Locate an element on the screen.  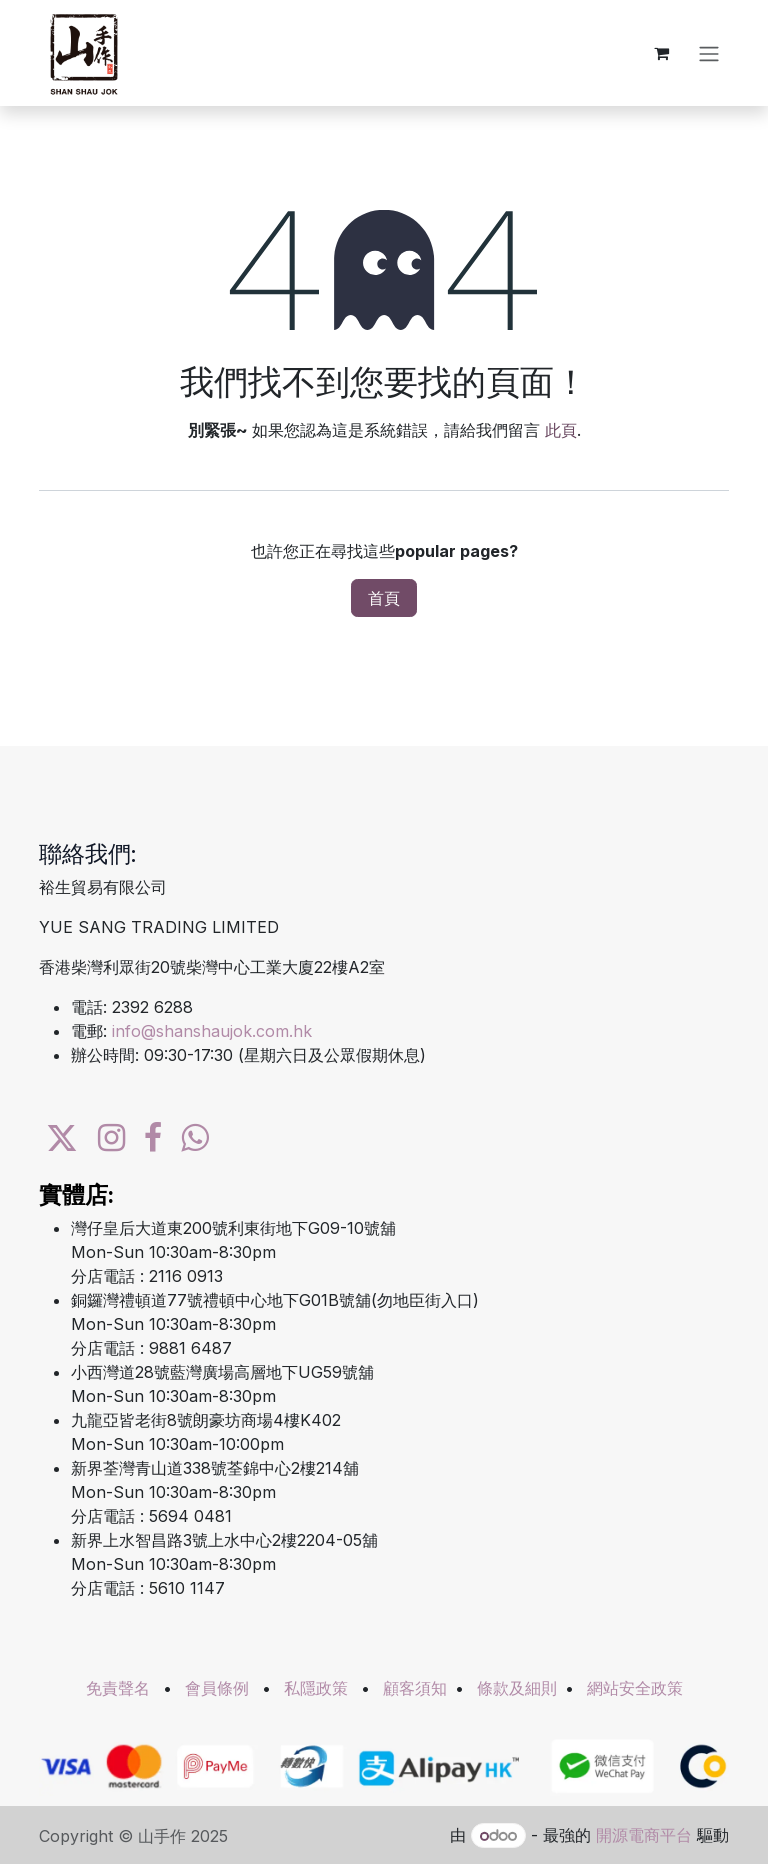
[Facebook] is located at coordinates (153, 1138).